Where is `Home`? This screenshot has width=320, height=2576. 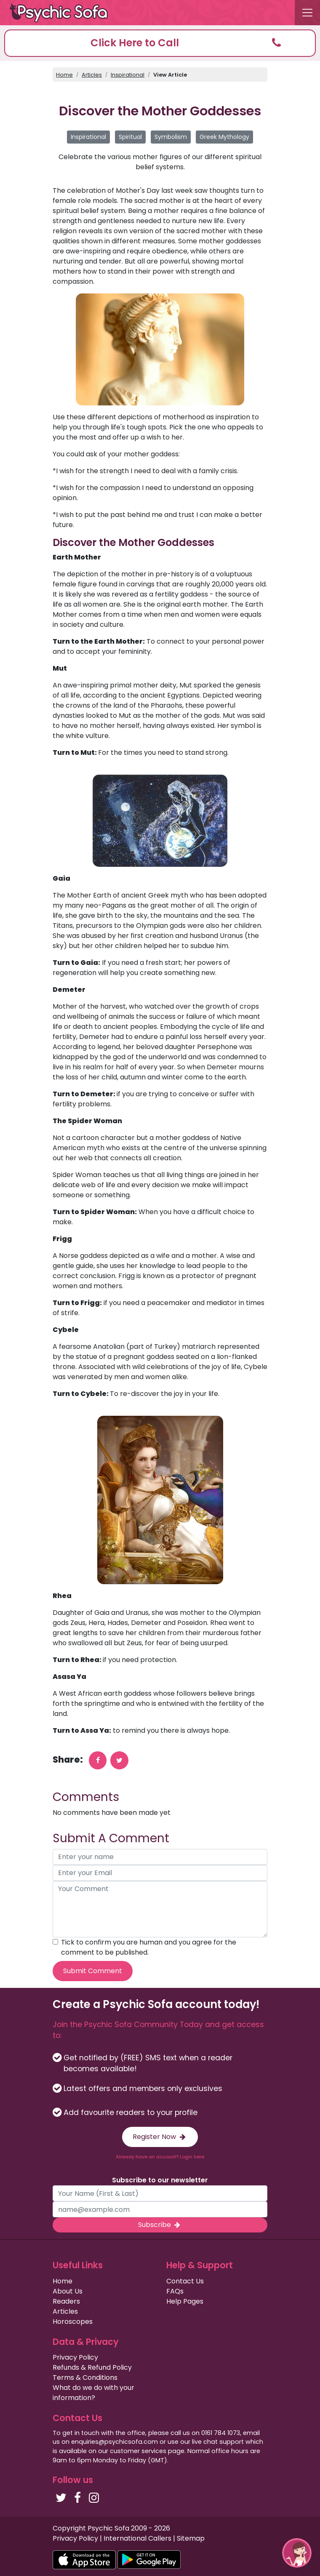
Home is located at coordinates (64, 74).